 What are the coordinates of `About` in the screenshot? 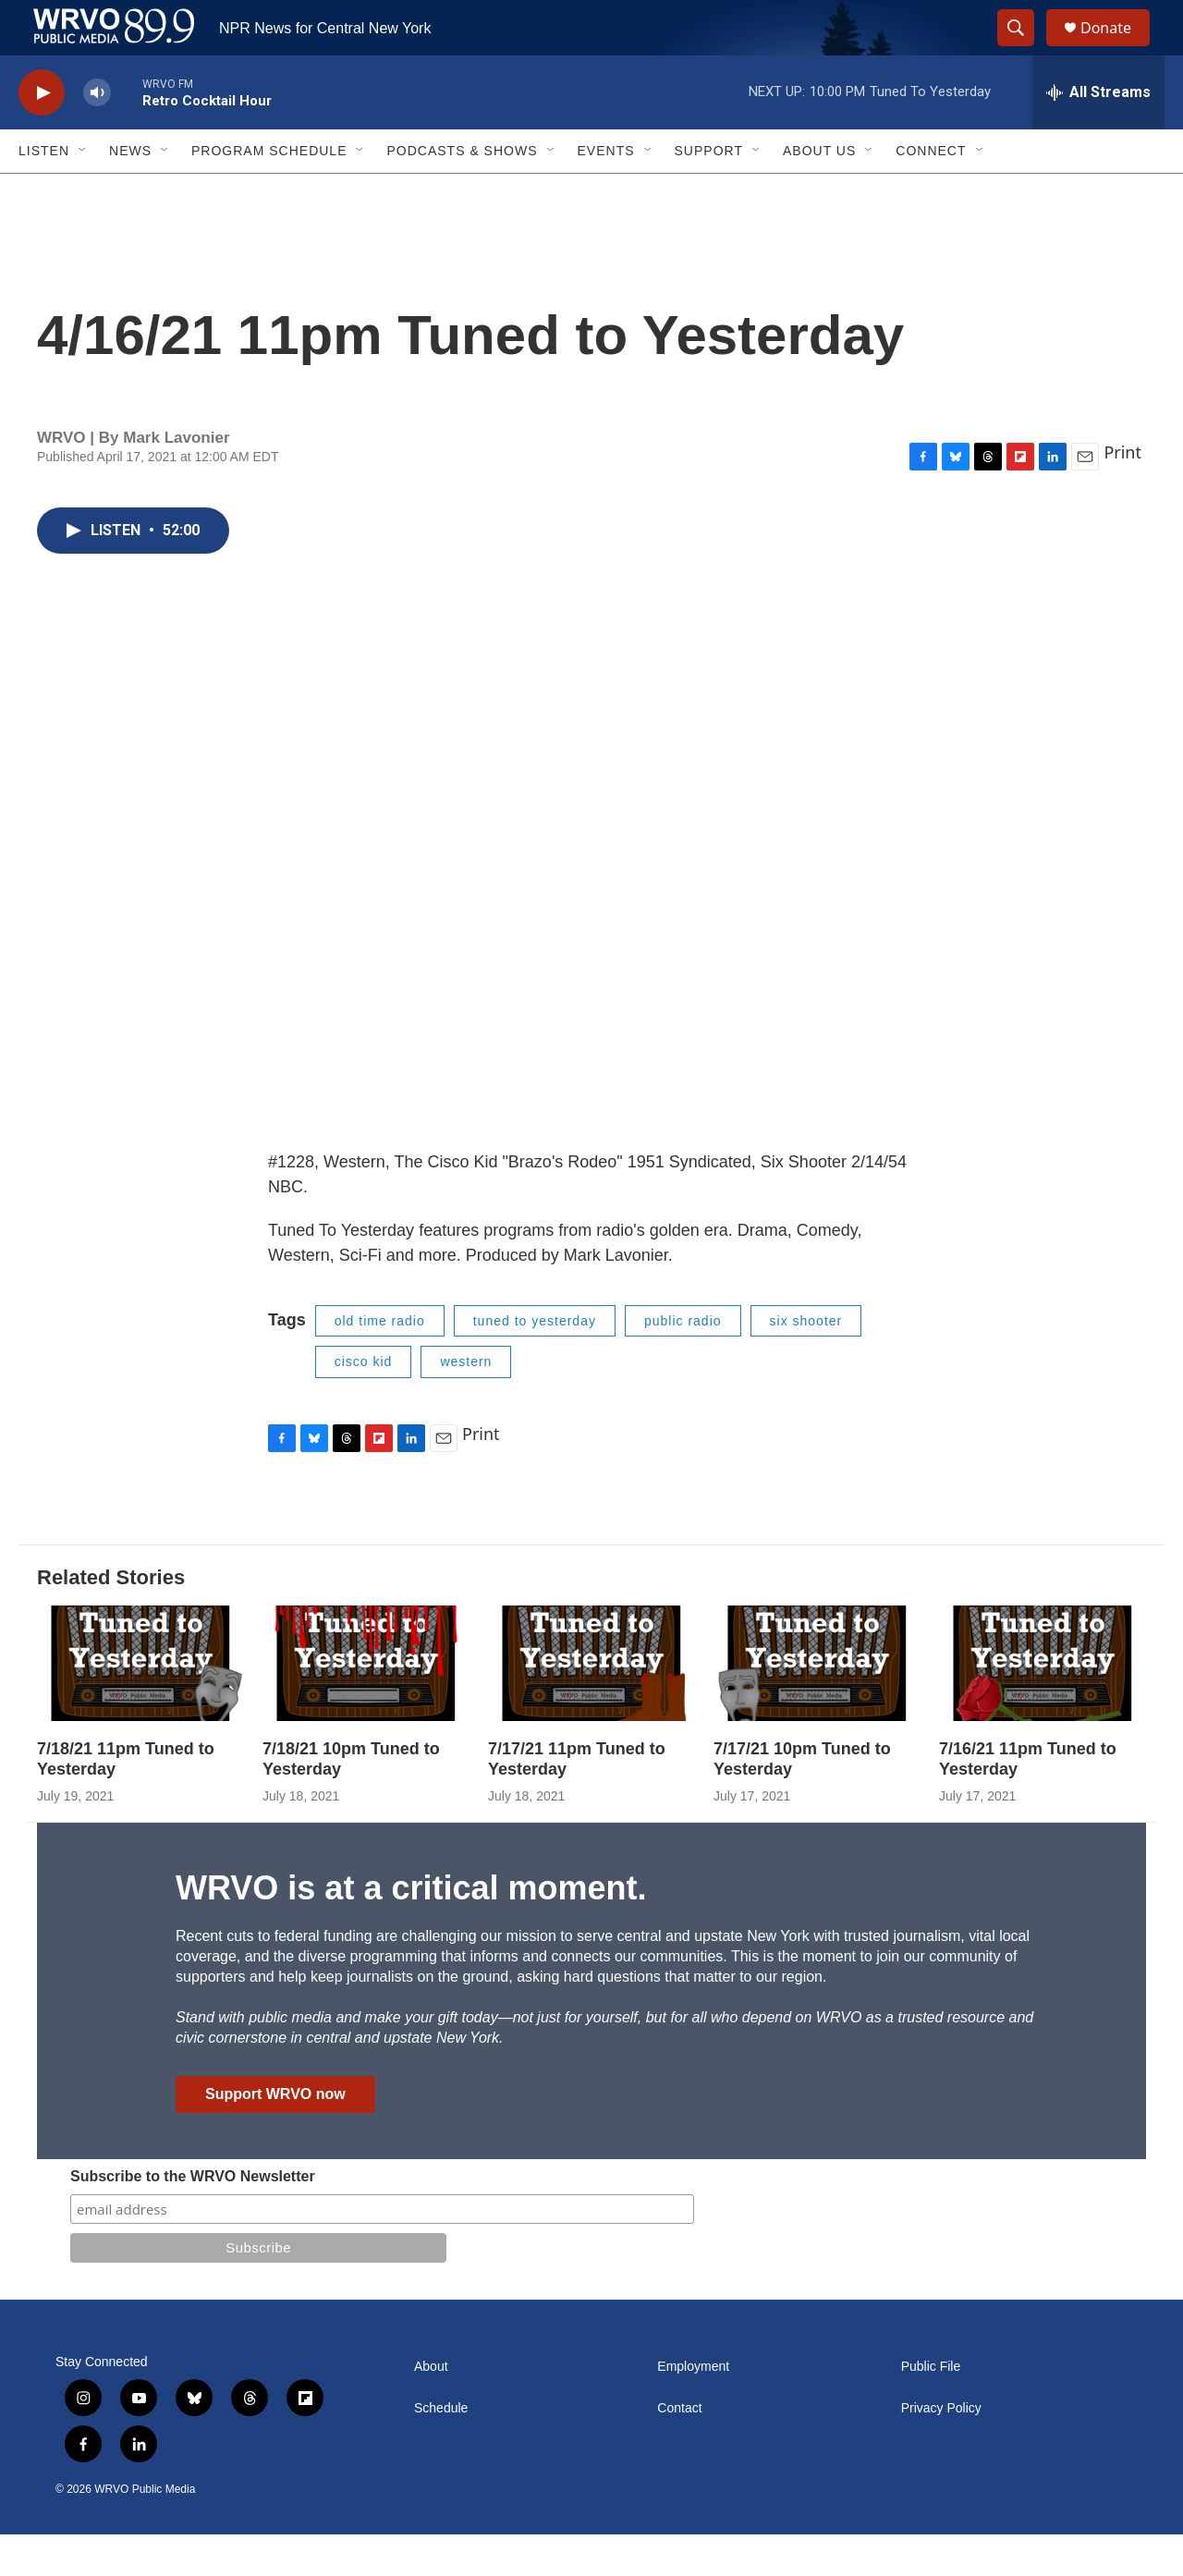 It's located at (431, 2408).